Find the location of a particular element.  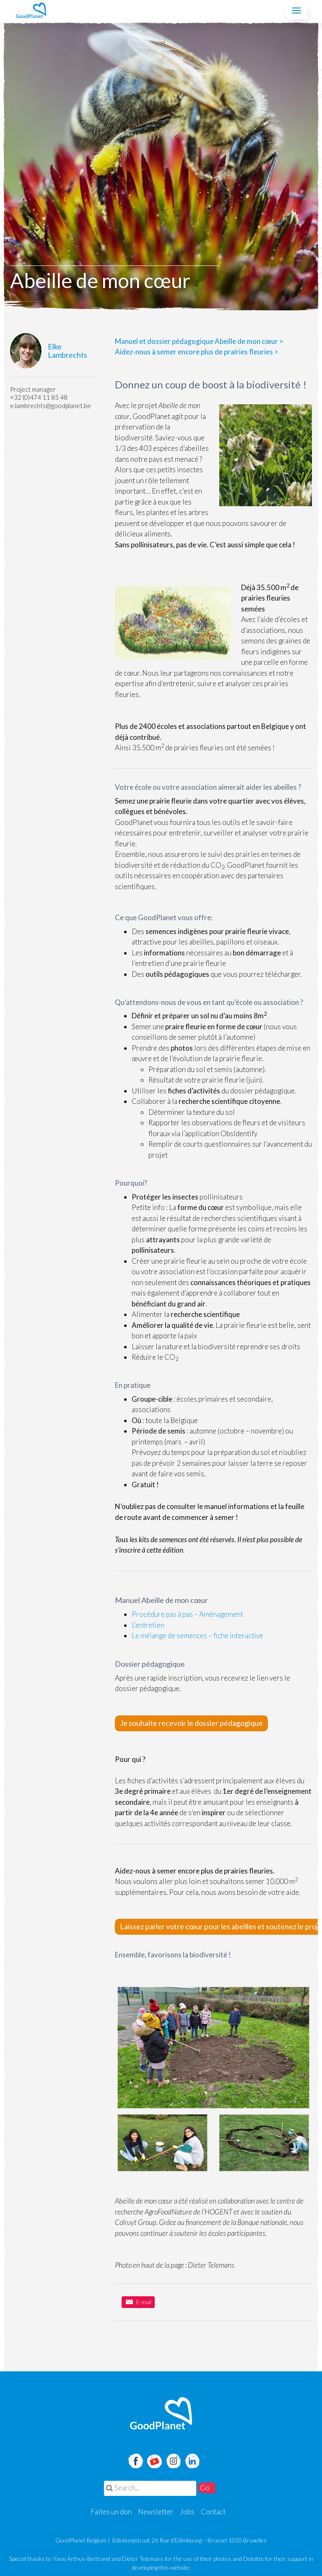

Faites un don is located at coordinates (111, 2511).